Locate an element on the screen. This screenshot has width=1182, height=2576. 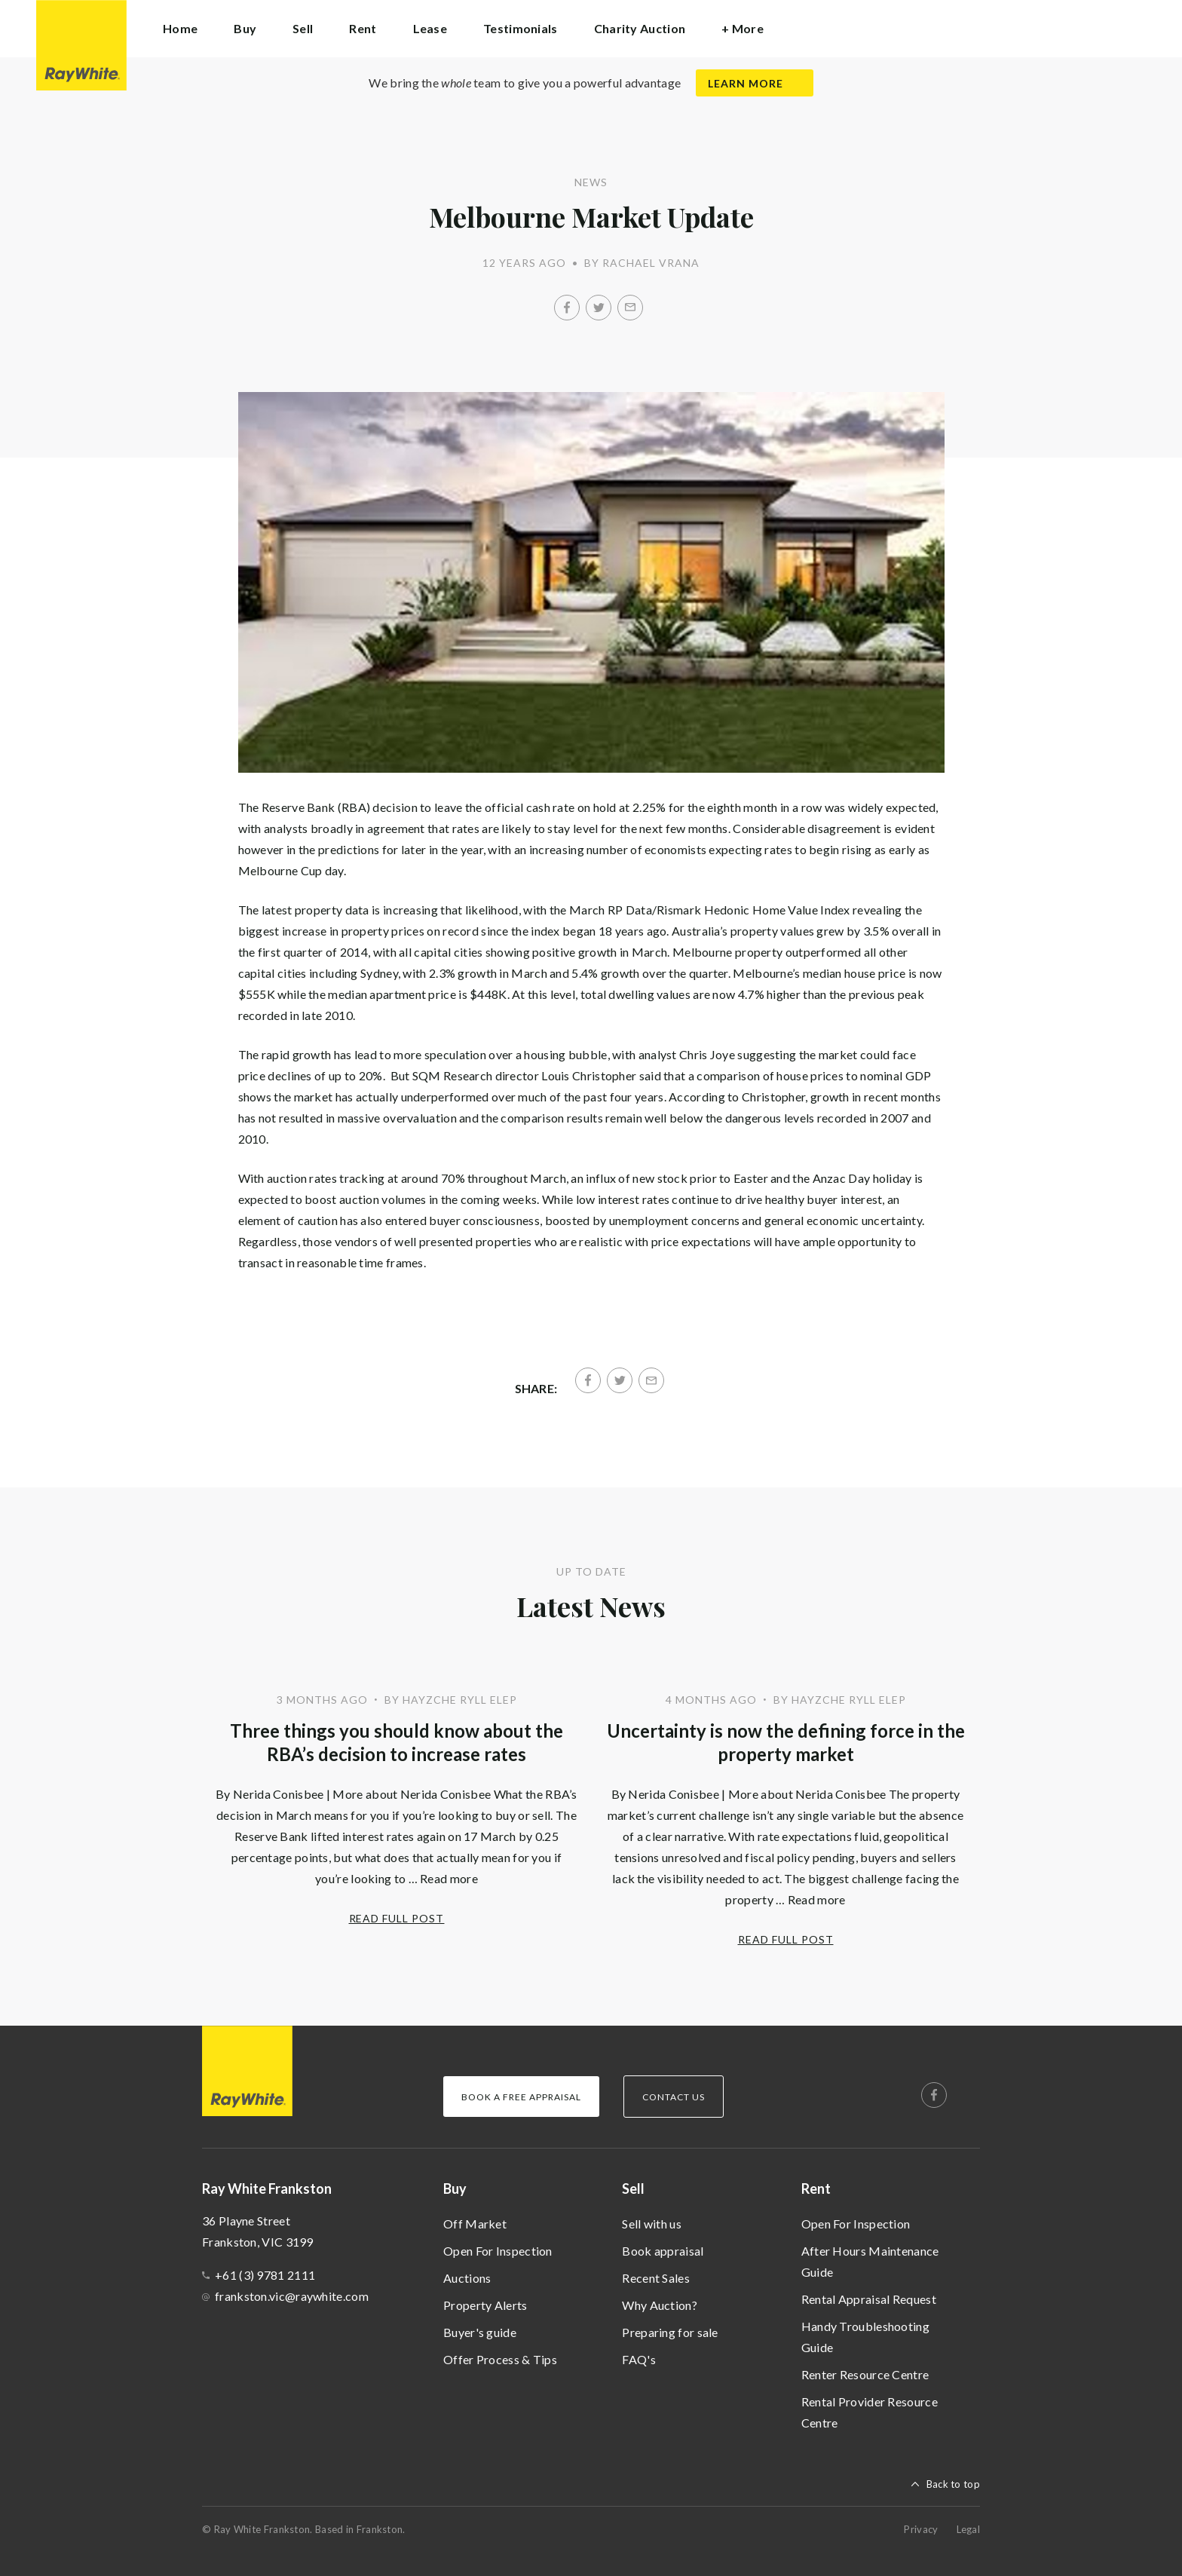
Buyer's guide is located at coordinates (479, 2332).